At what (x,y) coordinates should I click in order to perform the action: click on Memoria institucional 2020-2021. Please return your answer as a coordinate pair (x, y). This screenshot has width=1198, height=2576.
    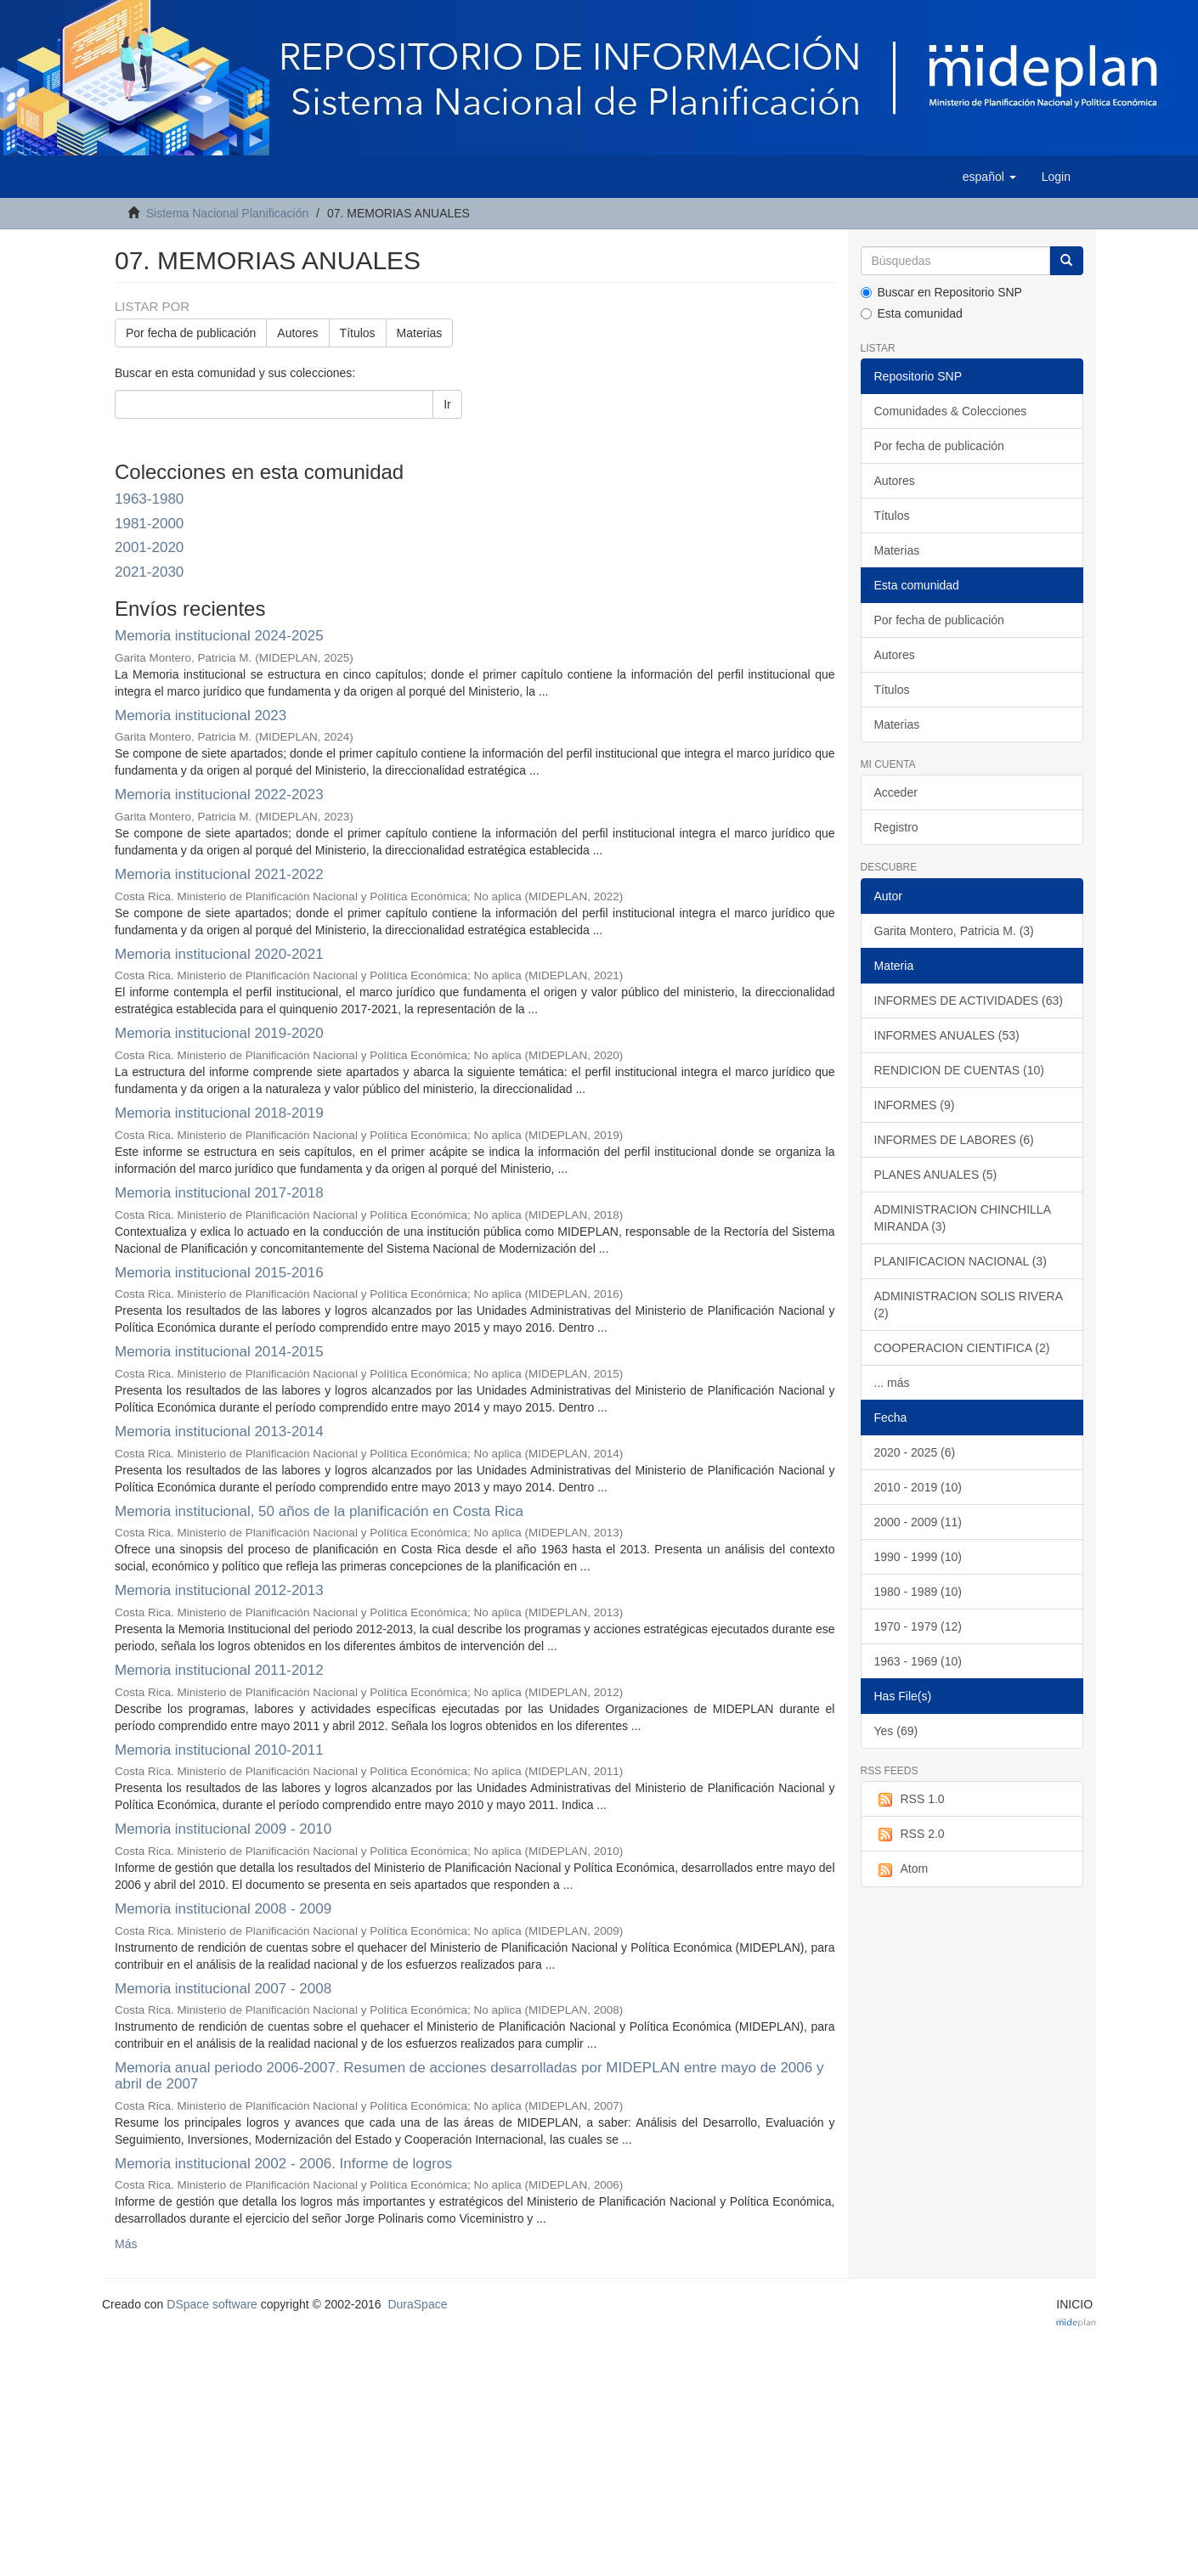
    Looking at the image, I should click on (219, 954).